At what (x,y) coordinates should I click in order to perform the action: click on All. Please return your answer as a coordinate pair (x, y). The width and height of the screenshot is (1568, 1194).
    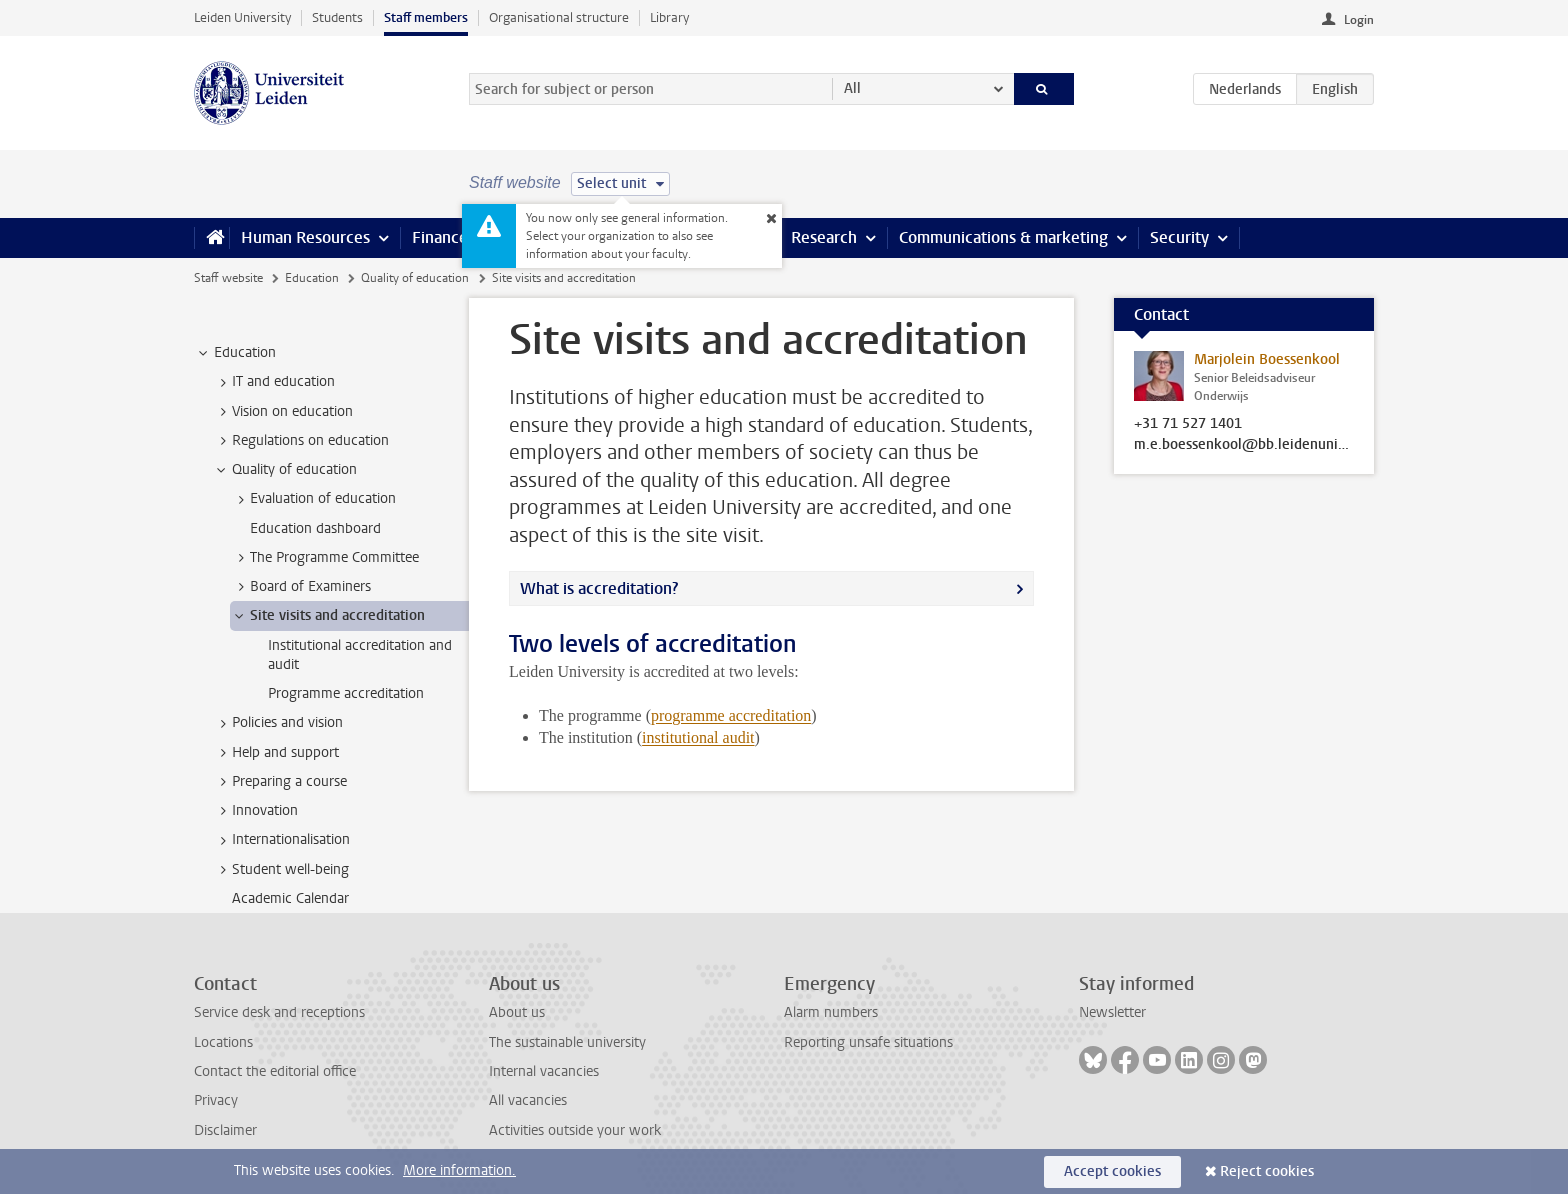
    Looking at the image, I should click on (852, 88).